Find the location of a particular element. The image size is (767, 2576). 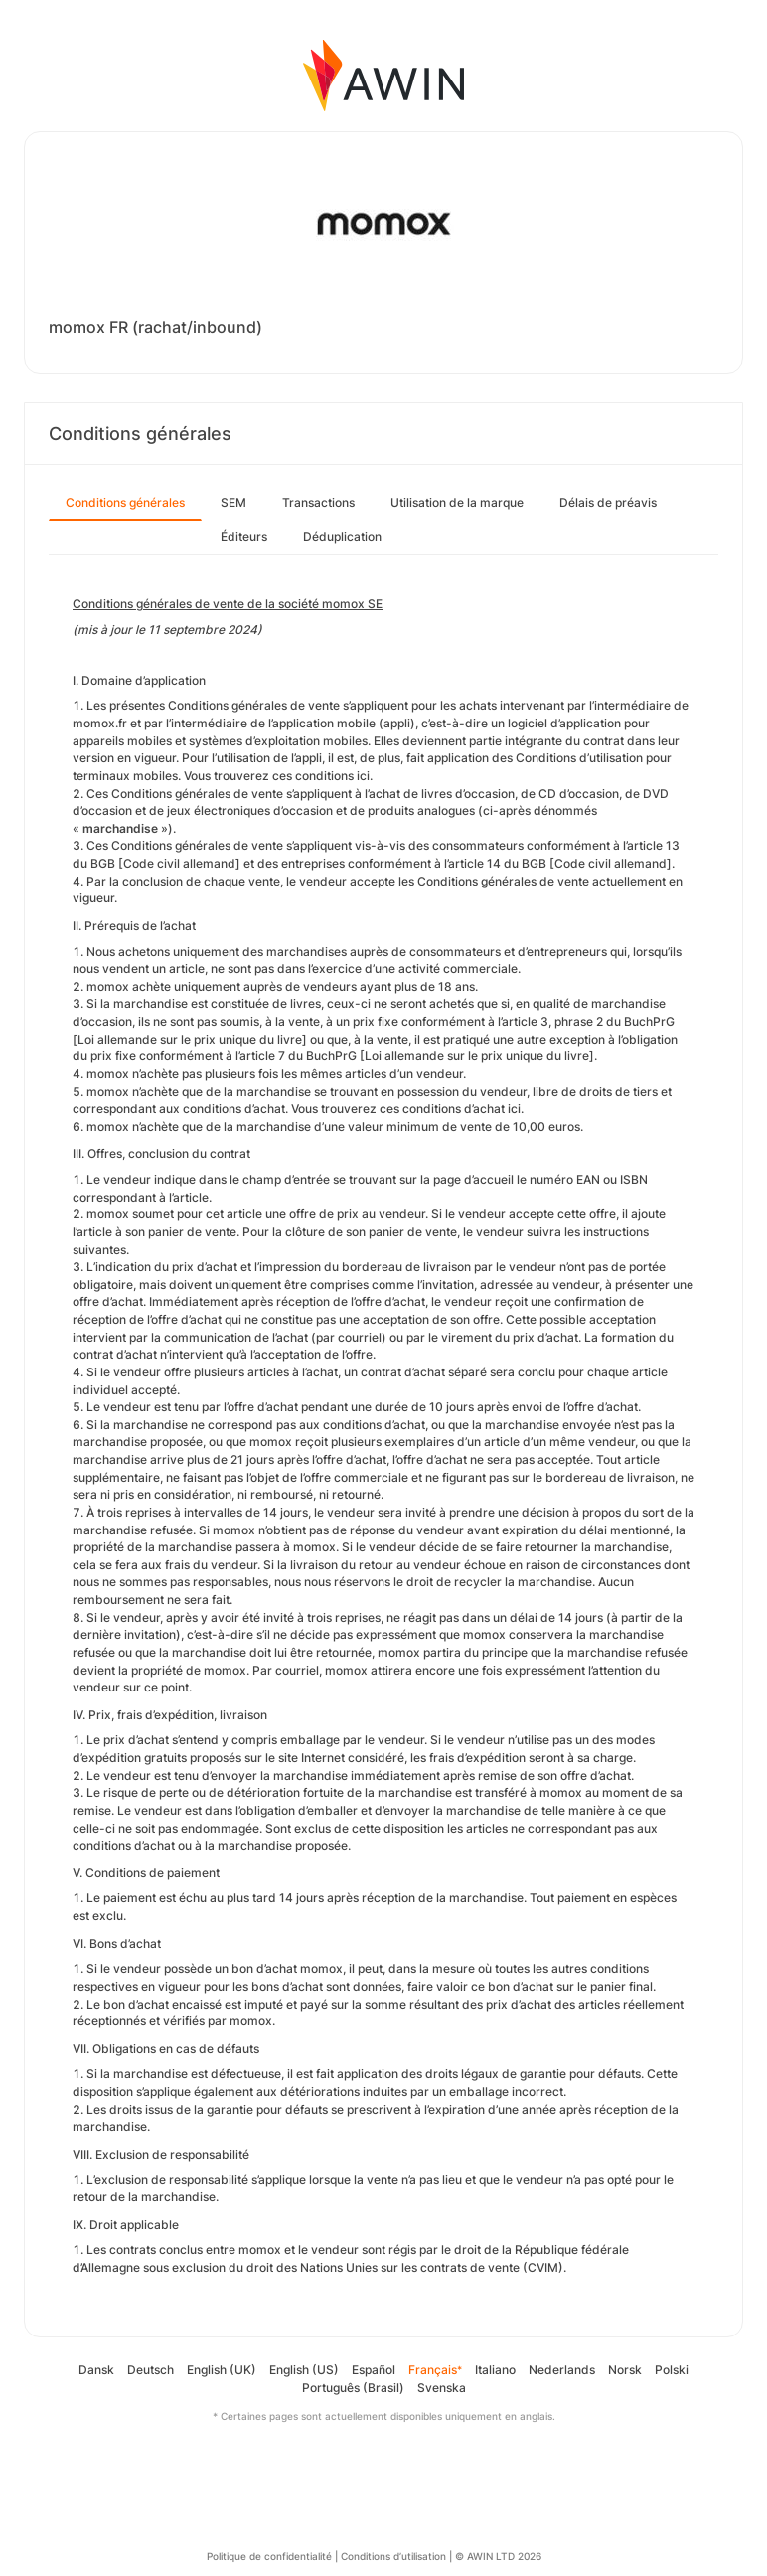

Éditeurs is located at coordinates (244, 536).